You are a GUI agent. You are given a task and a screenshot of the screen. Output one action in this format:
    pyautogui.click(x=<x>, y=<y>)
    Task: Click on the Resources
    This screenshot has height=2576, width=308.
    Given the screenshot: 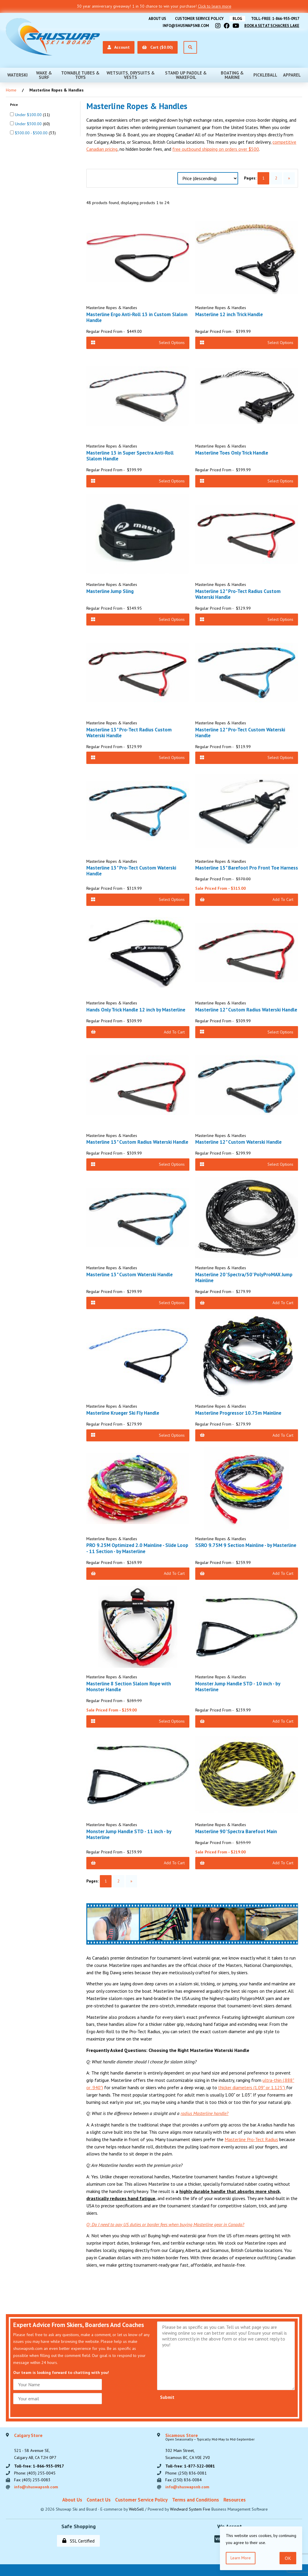 What is the action you would take?
    pyautogui.click(x=234, y=2500)
    